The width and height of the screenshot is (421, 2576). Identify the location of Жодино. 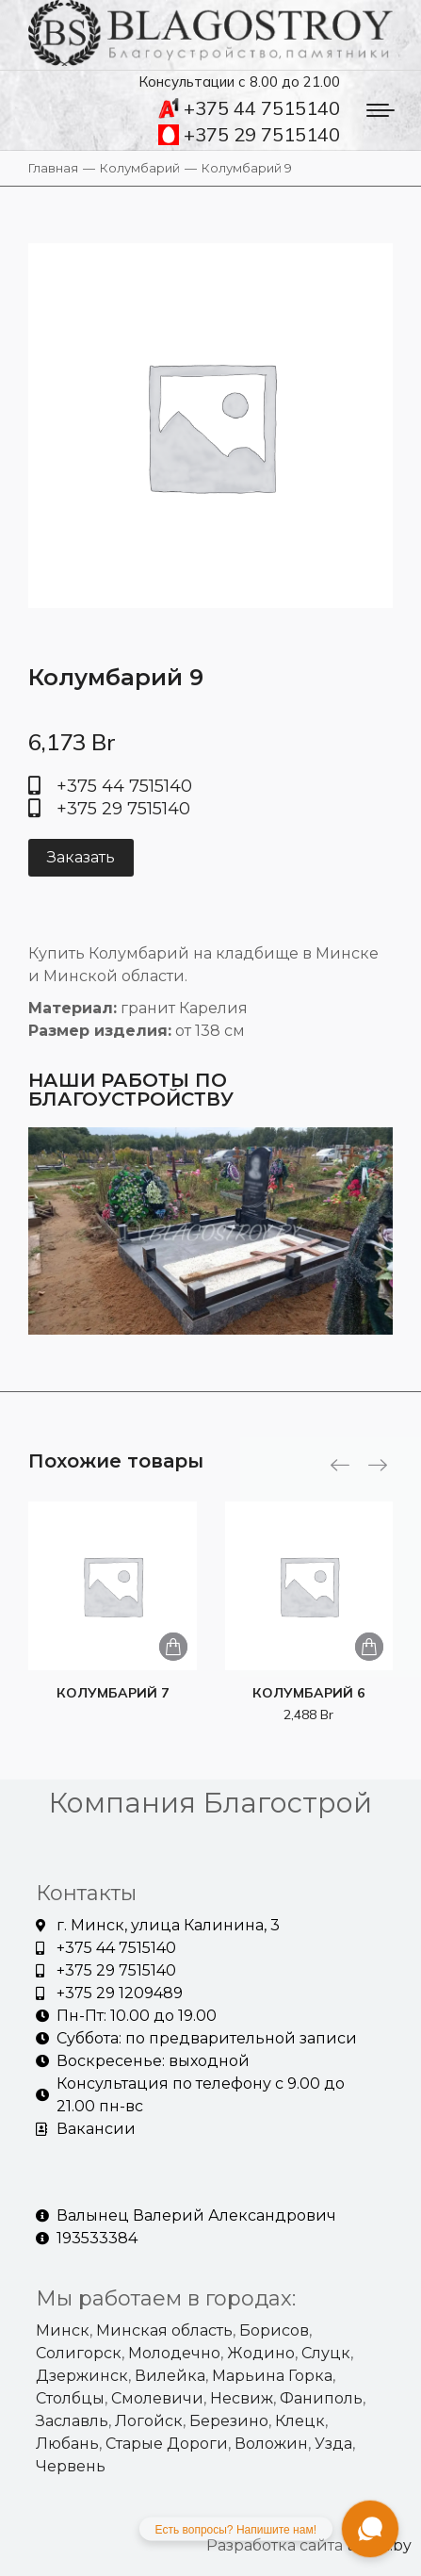
(261, 2353).